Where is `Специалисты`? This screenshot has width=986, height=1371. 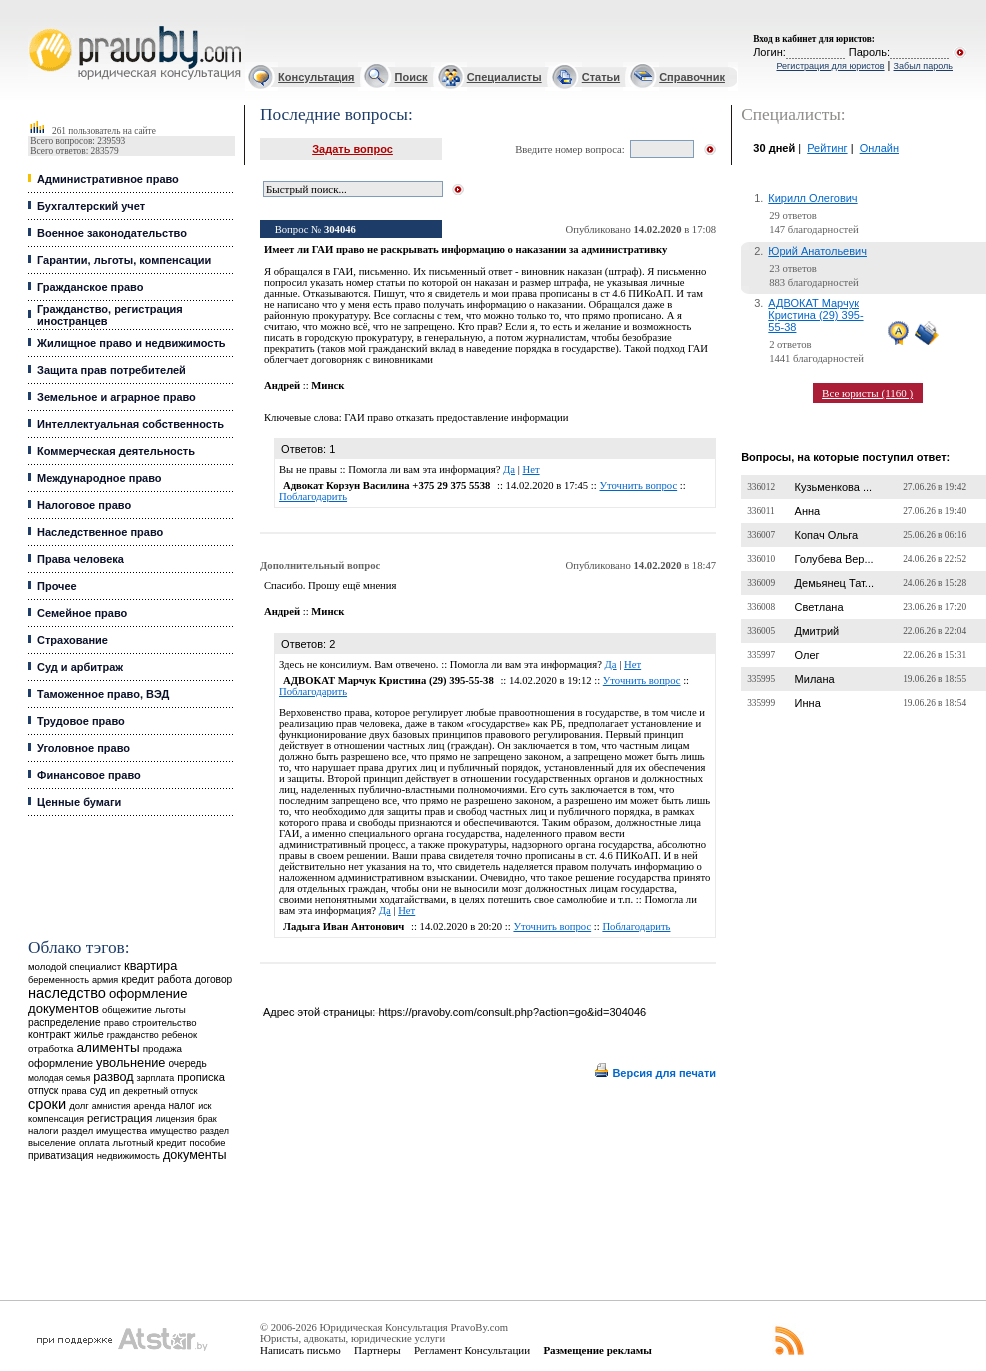
Специалисты is located at coordinates (504, 77).